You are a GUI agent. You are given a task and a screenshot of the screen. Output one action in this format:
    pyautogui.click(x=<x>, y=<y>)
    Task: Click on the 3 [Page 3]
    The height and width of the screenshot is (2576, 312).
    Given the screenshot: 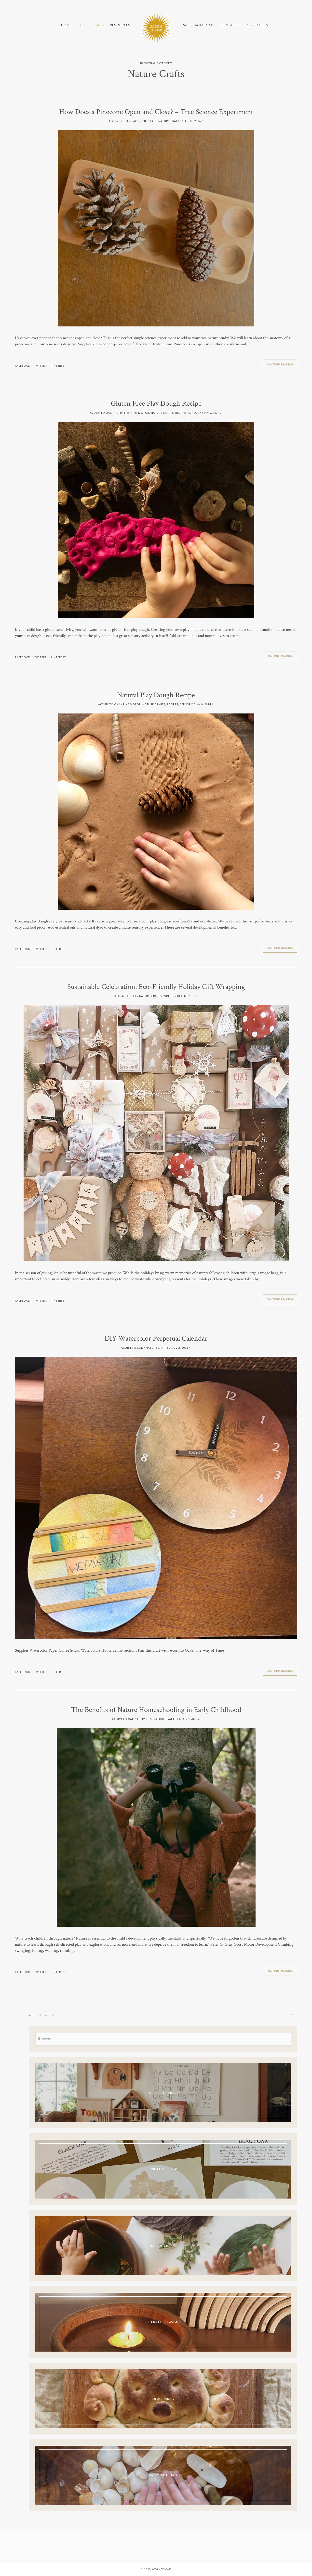 What is the action you would take?
    pyautogui.click(x=40, y=2015)
    